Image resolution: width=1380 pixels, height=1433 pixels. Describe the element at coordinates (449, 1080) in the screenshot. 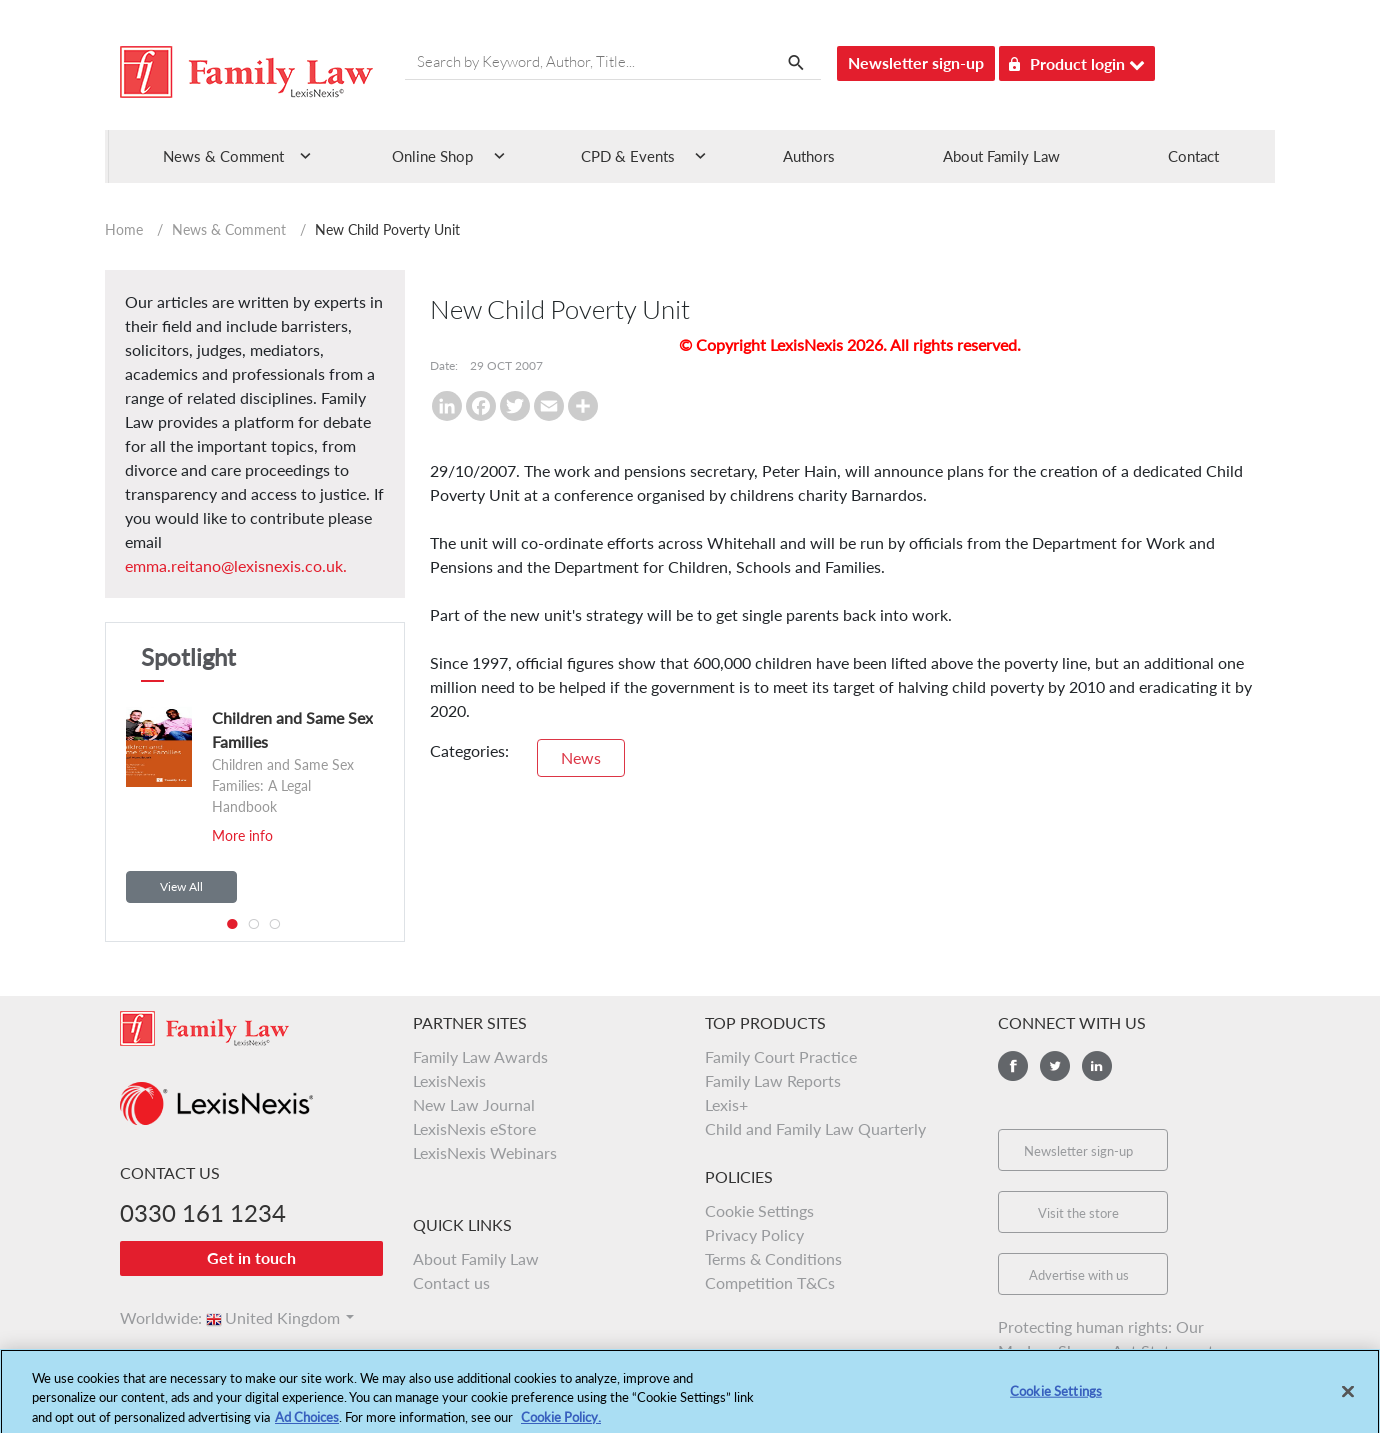

I see `LexisNexis` at that location.